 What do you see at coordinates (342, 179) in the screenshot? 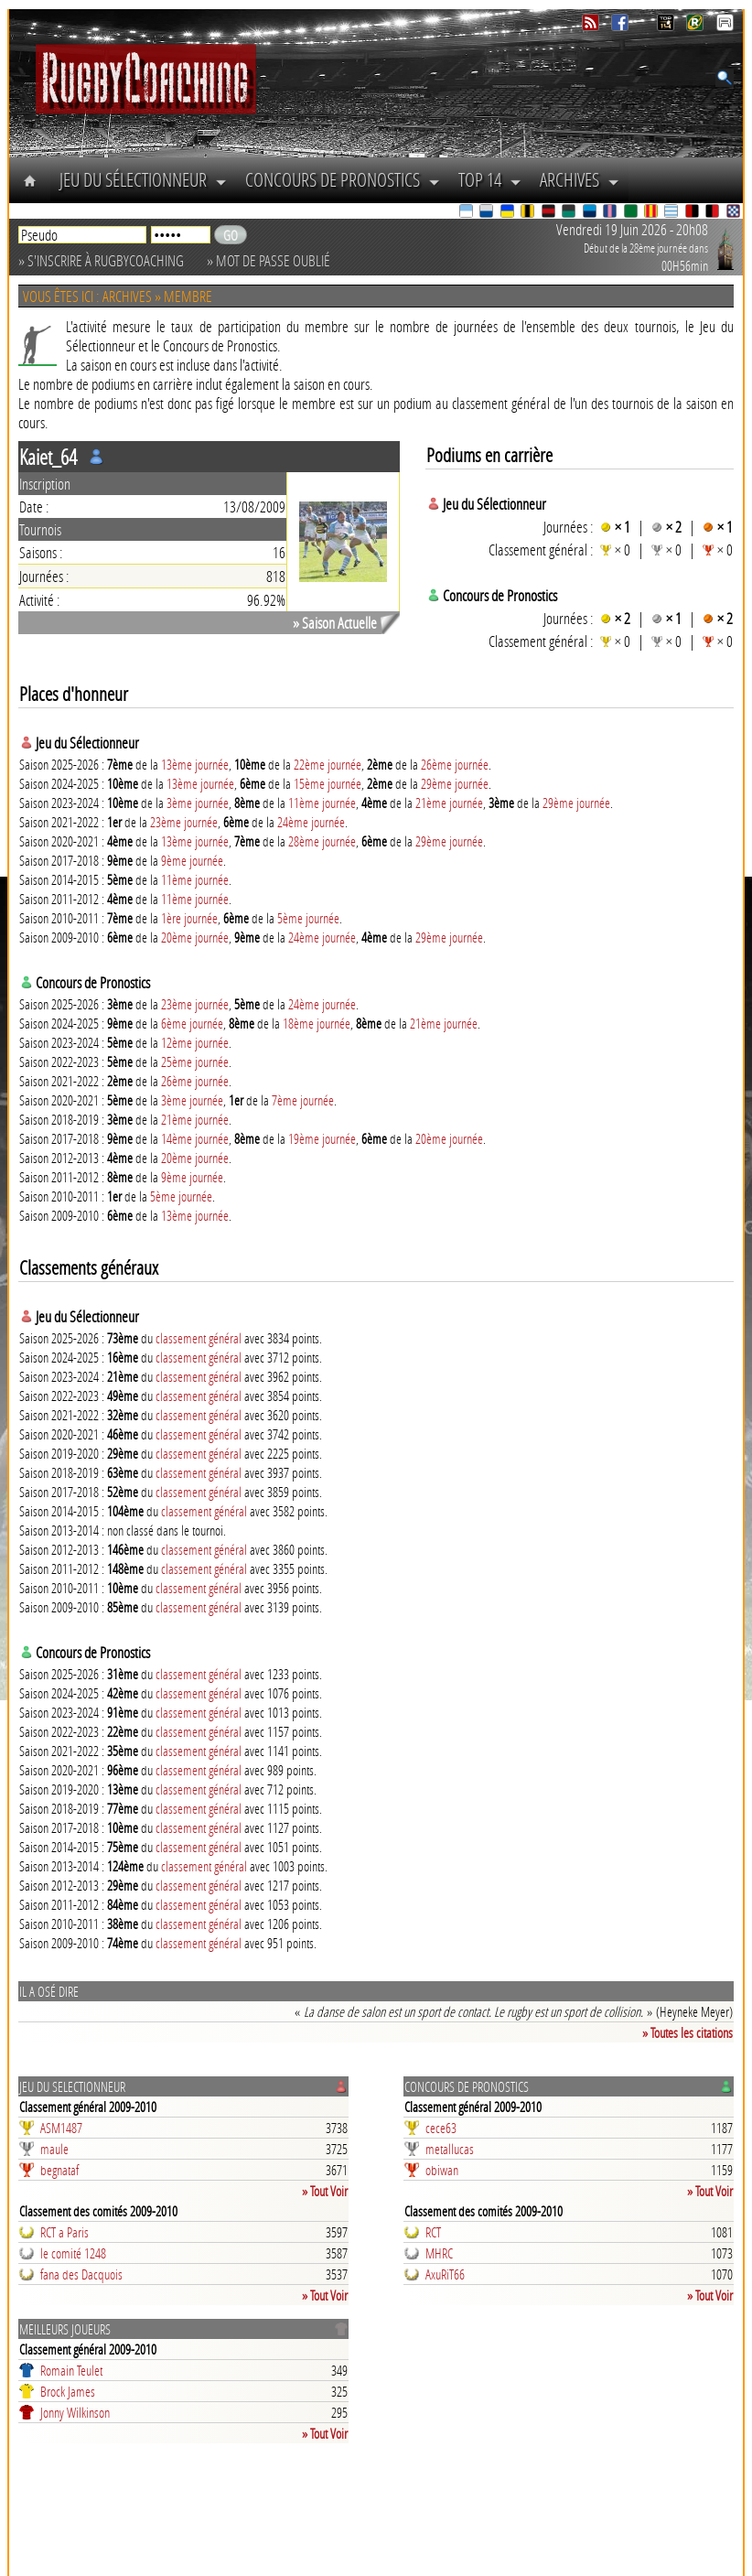
I see `Concours de Pronostics` at bounding box center [342, 179].